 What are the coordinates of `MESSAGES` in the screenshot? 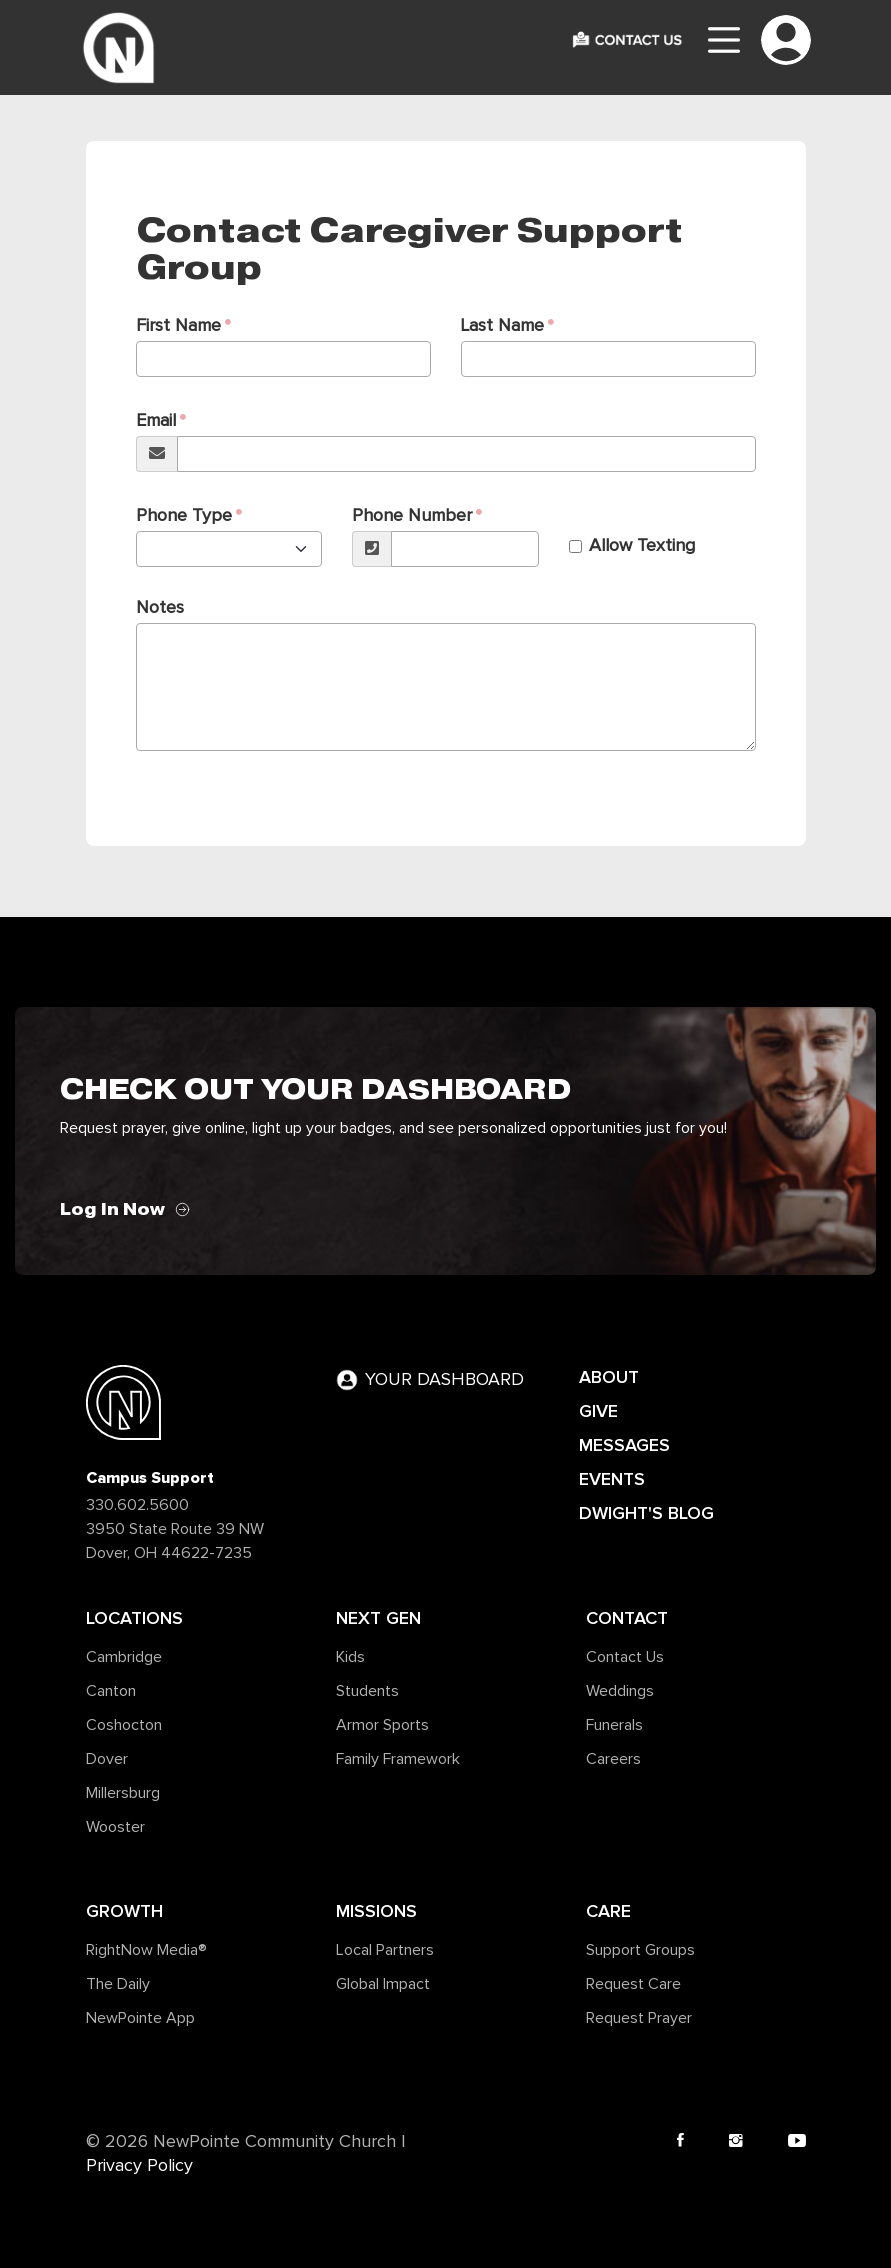 It's located at (624, 1445).